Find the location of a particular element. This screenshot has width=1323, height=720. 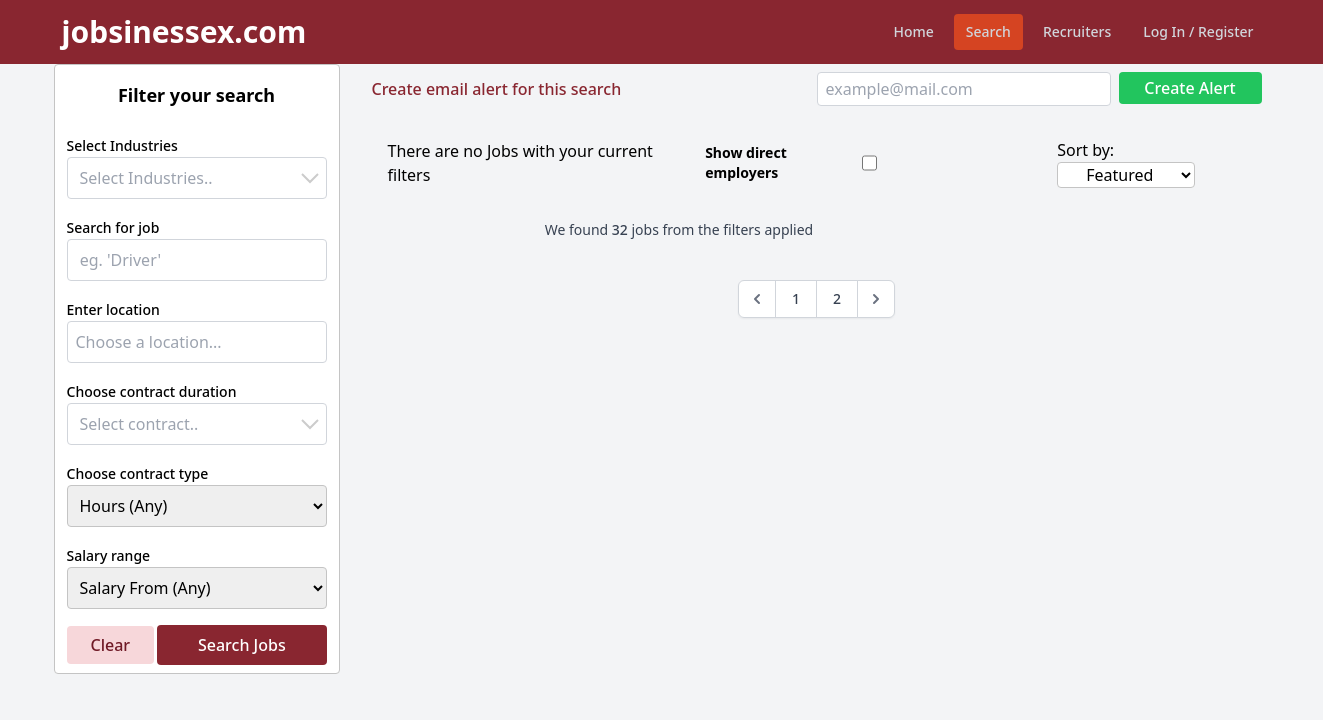

Create Alert is located at coordinates (1189, 88).